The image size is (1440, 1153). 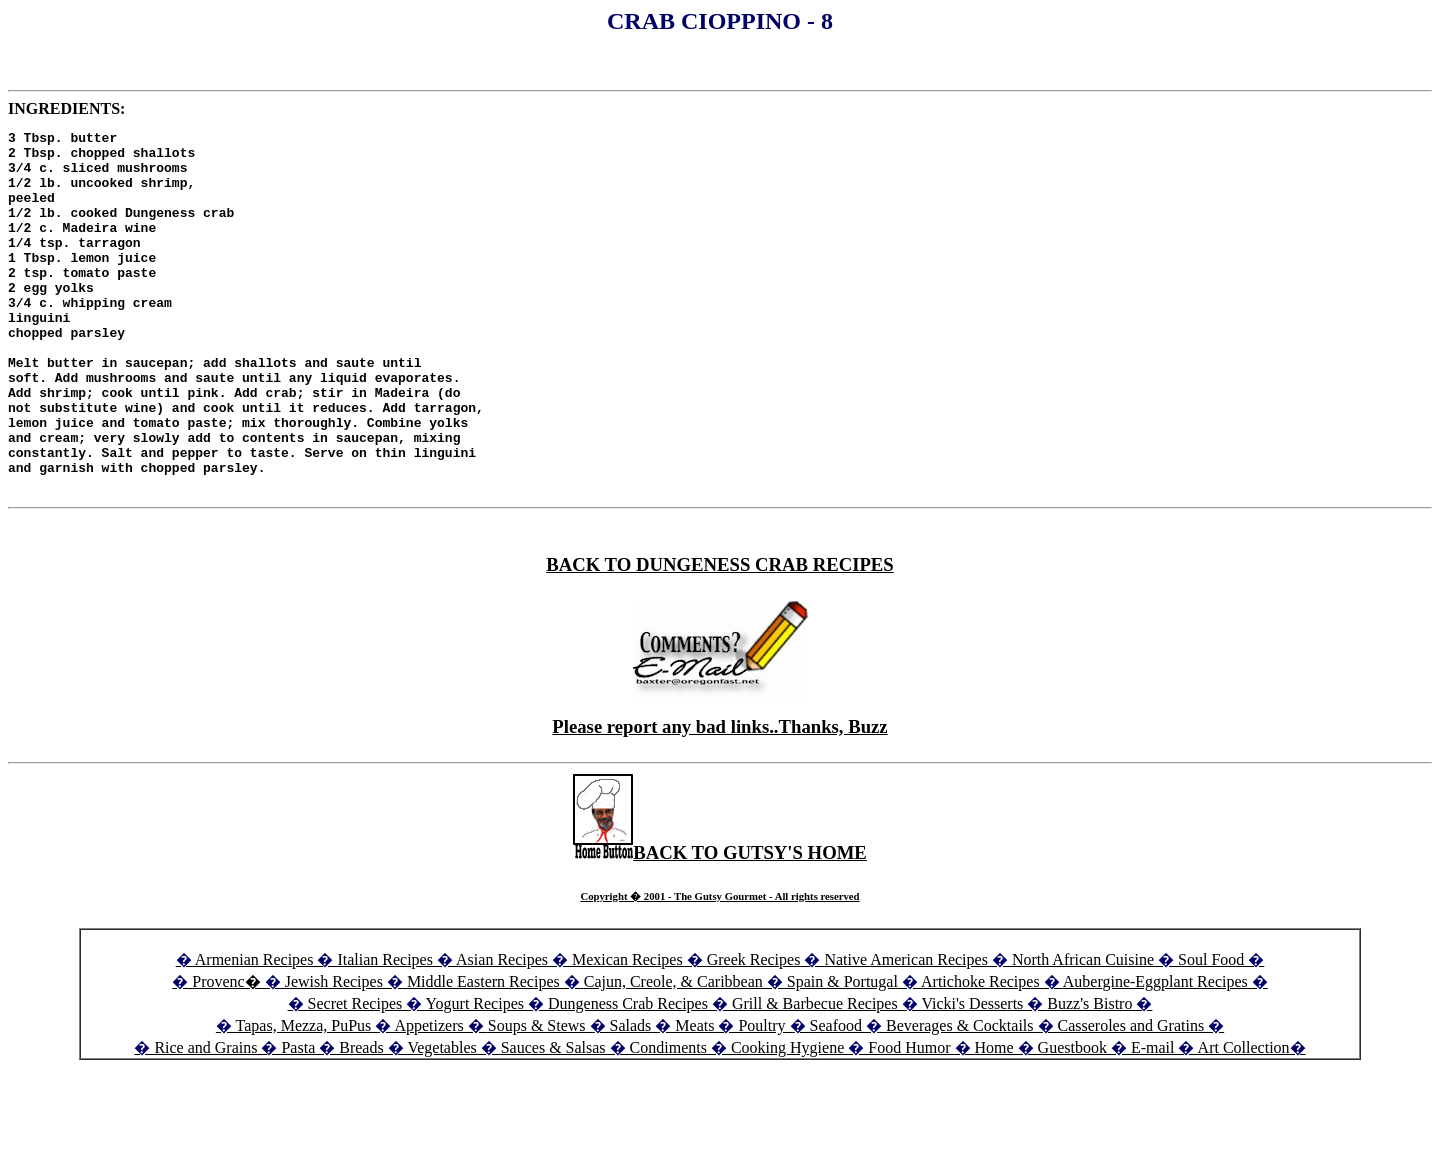 What do you see at coordinates (361, 1119) in the screenshot?
I see `Breads` at bounding box center [361, 1119].